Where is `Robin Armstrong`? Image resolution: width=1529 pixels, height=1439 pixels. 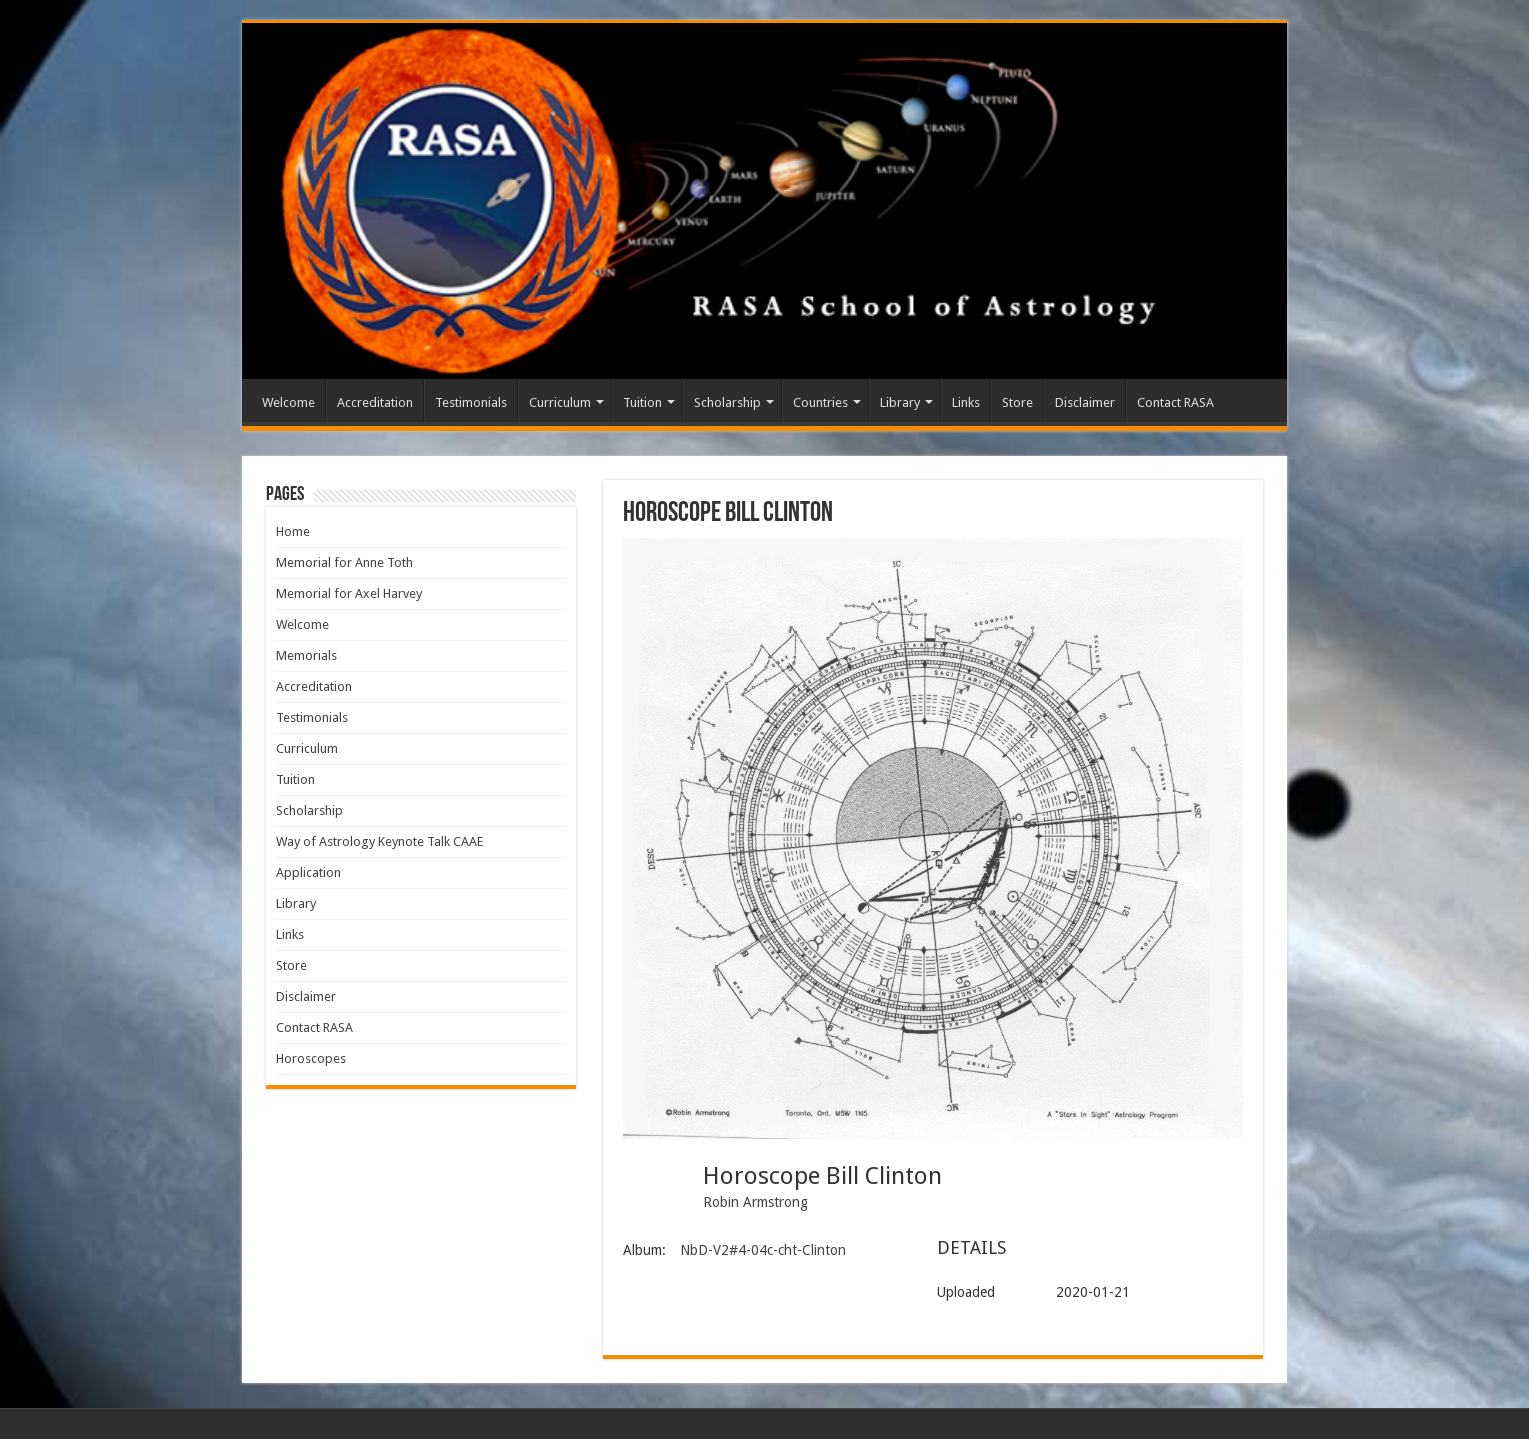
Robin Armstrong is located at coordinates (755, 1202).